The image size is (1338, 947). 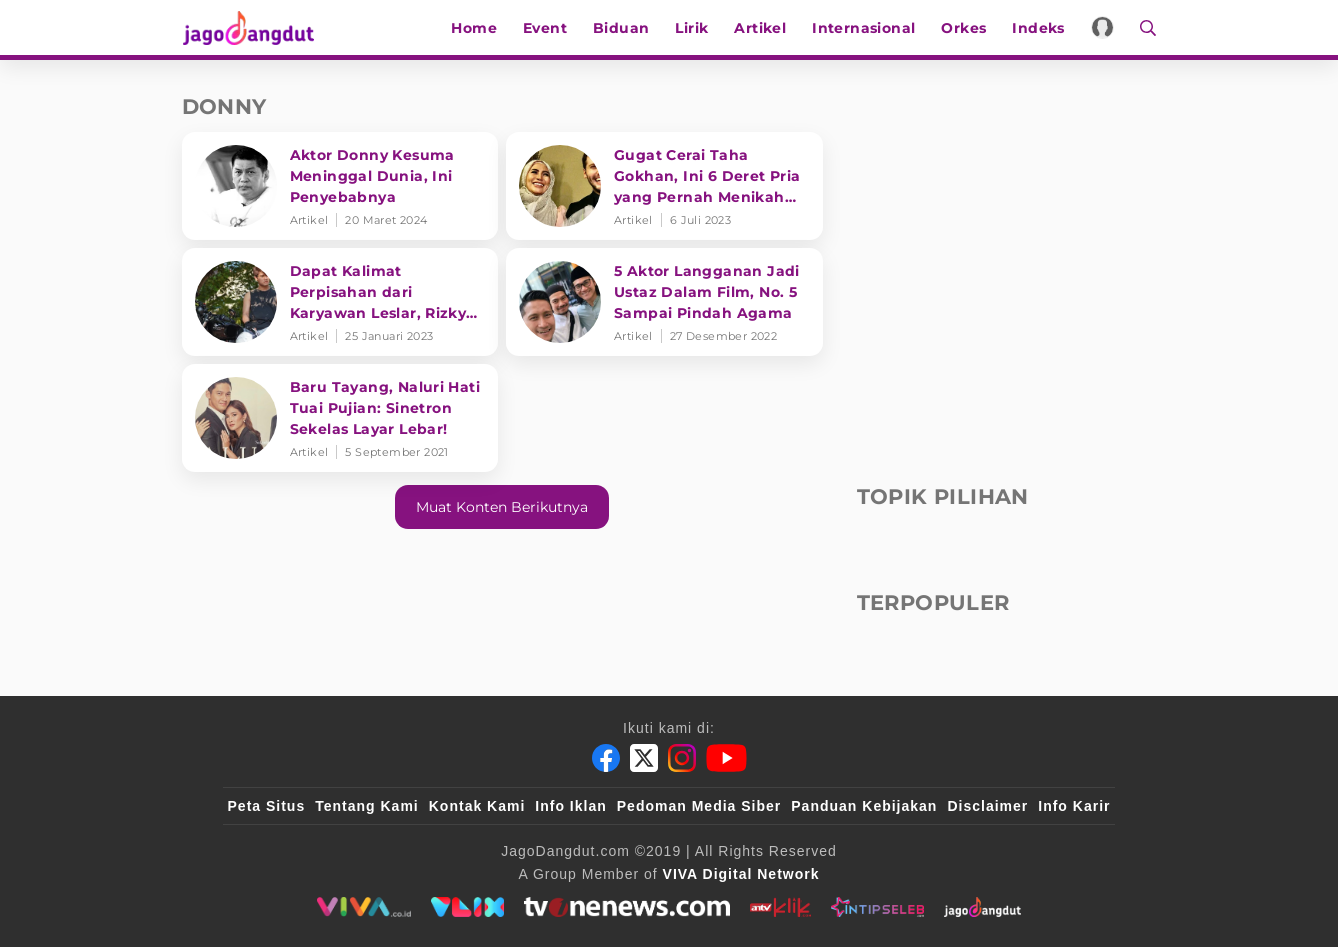 What do you see at coordinates (692, 28) in the screenshot?
I see `Lirik` at bounding box center [692, 28].